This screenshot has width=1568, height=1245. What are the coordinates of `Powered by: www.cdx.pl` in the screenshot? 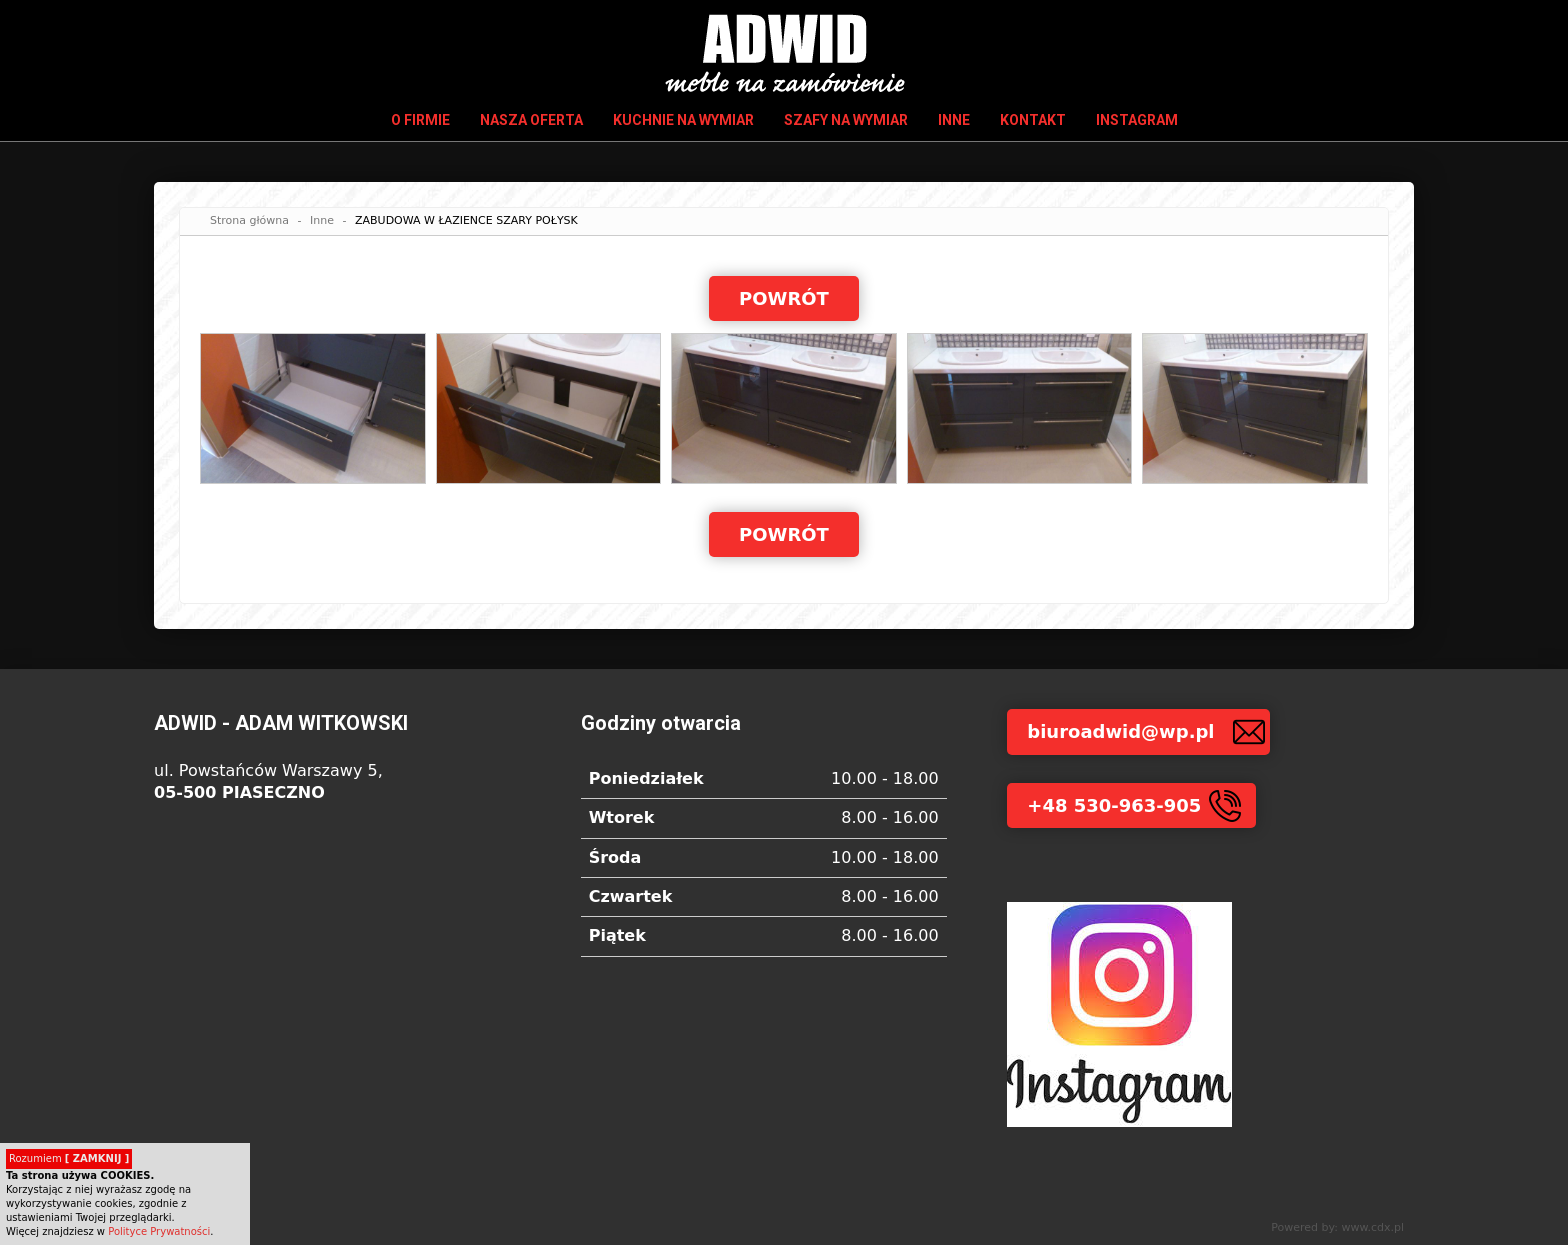 It's located at (1337, 1227).